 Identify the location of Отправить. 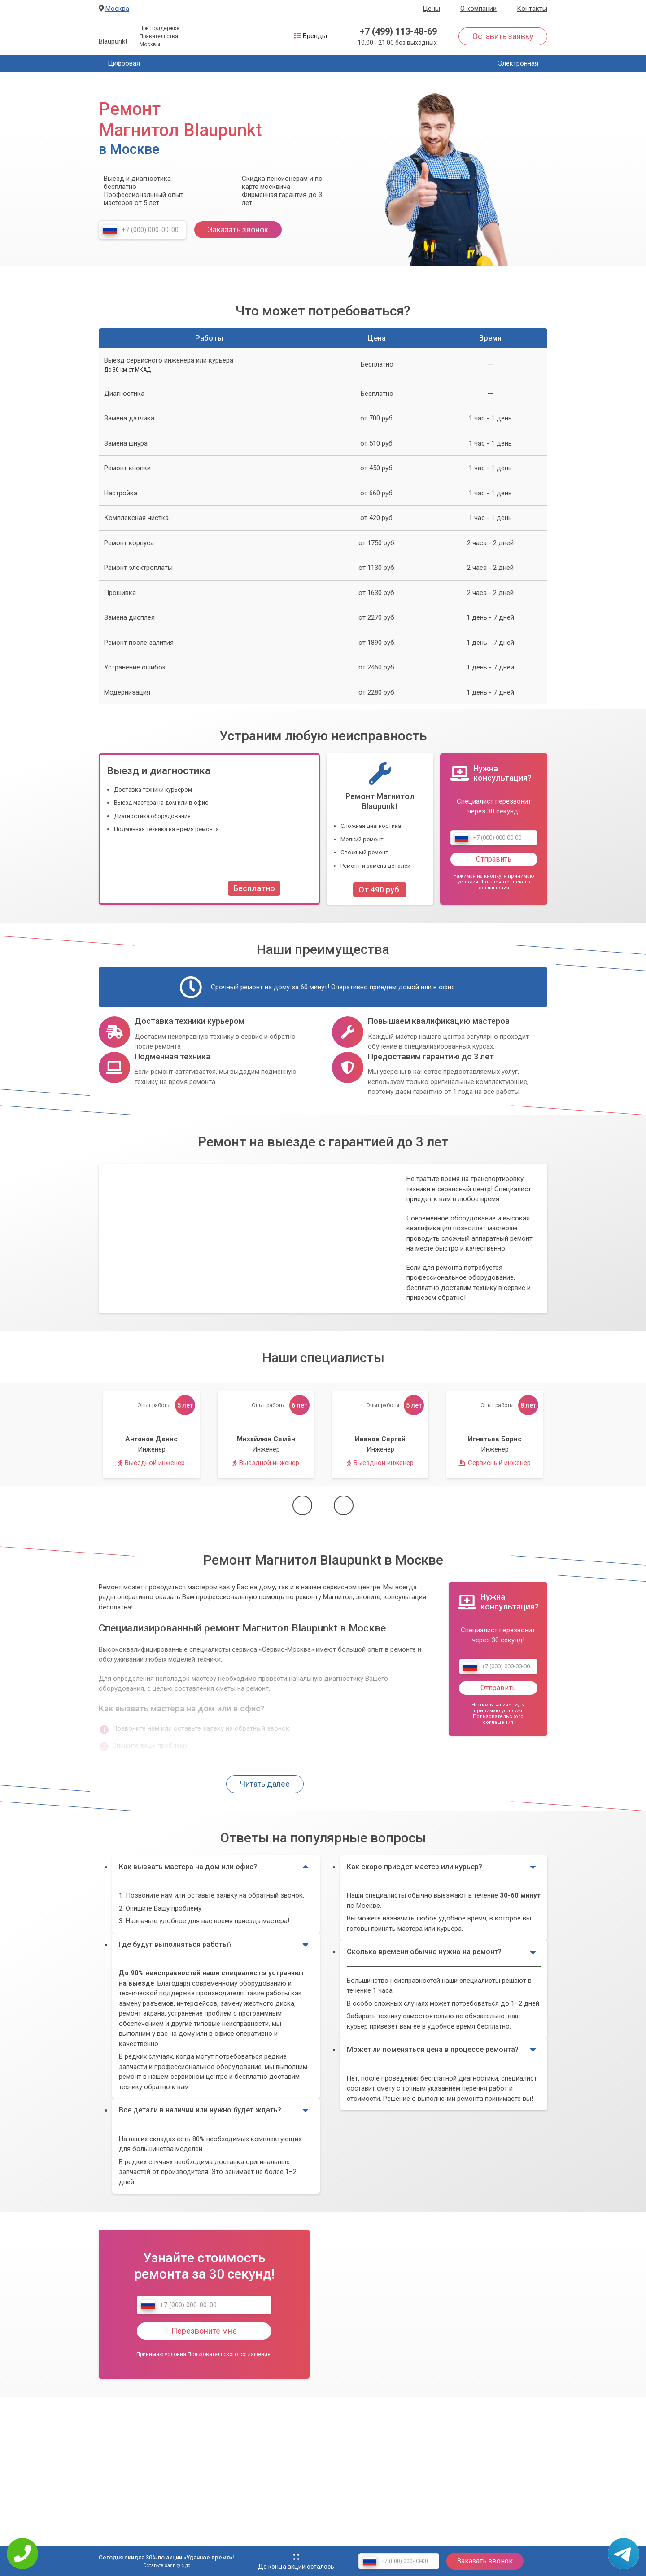
(493, 859).